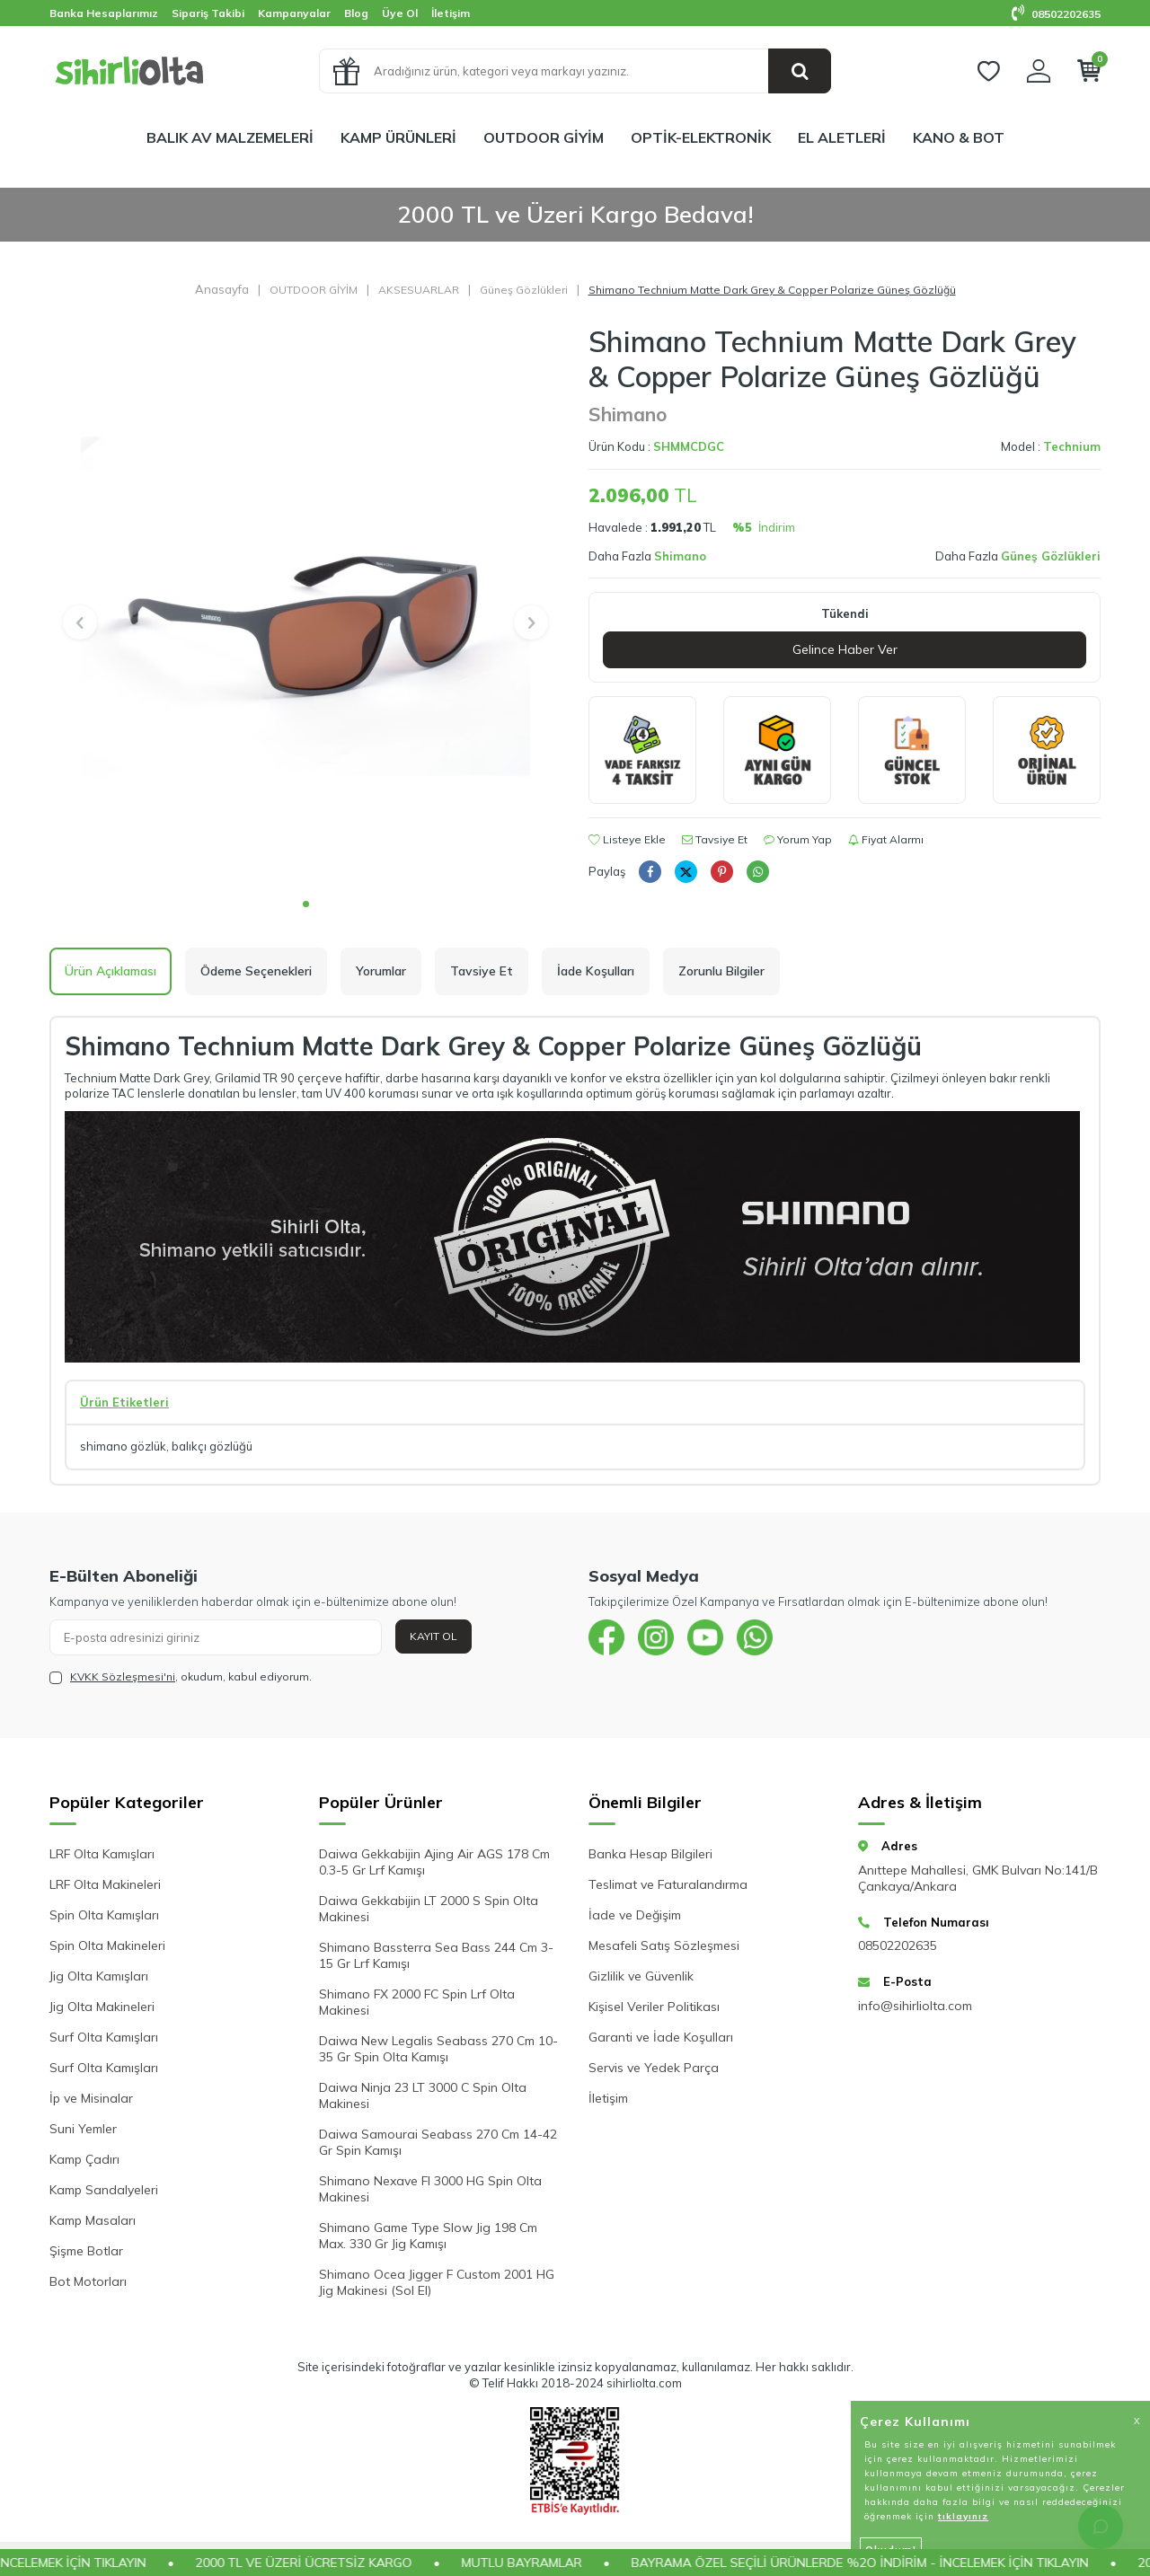 Image resolution: width=1150 pixels, height=2576 pixels. Describe the element at coordinates (641, 1976) in the screenshot. I see `Gizlilik ve Güvenlik` at that location.